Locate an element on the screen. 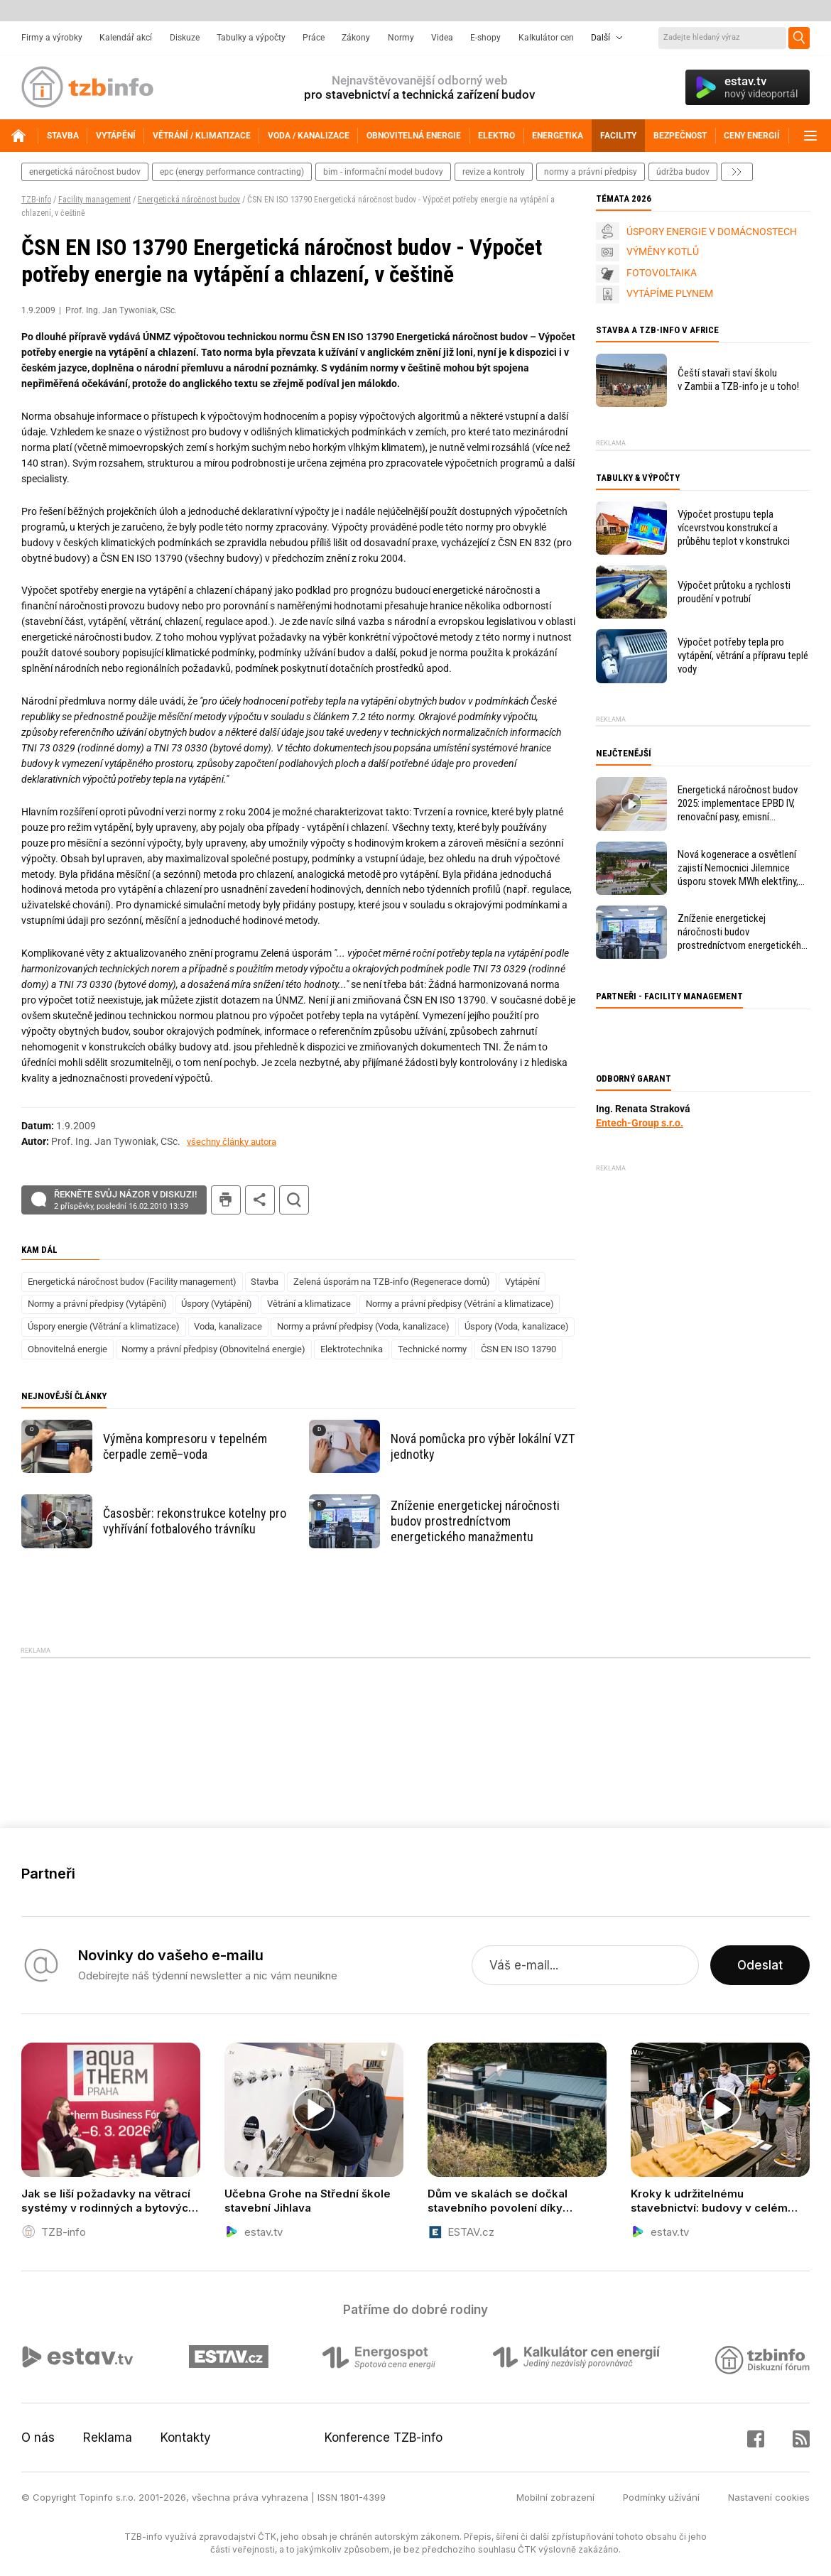 The image size is (831, 2576). Videa is located at coordinates (442, 38).